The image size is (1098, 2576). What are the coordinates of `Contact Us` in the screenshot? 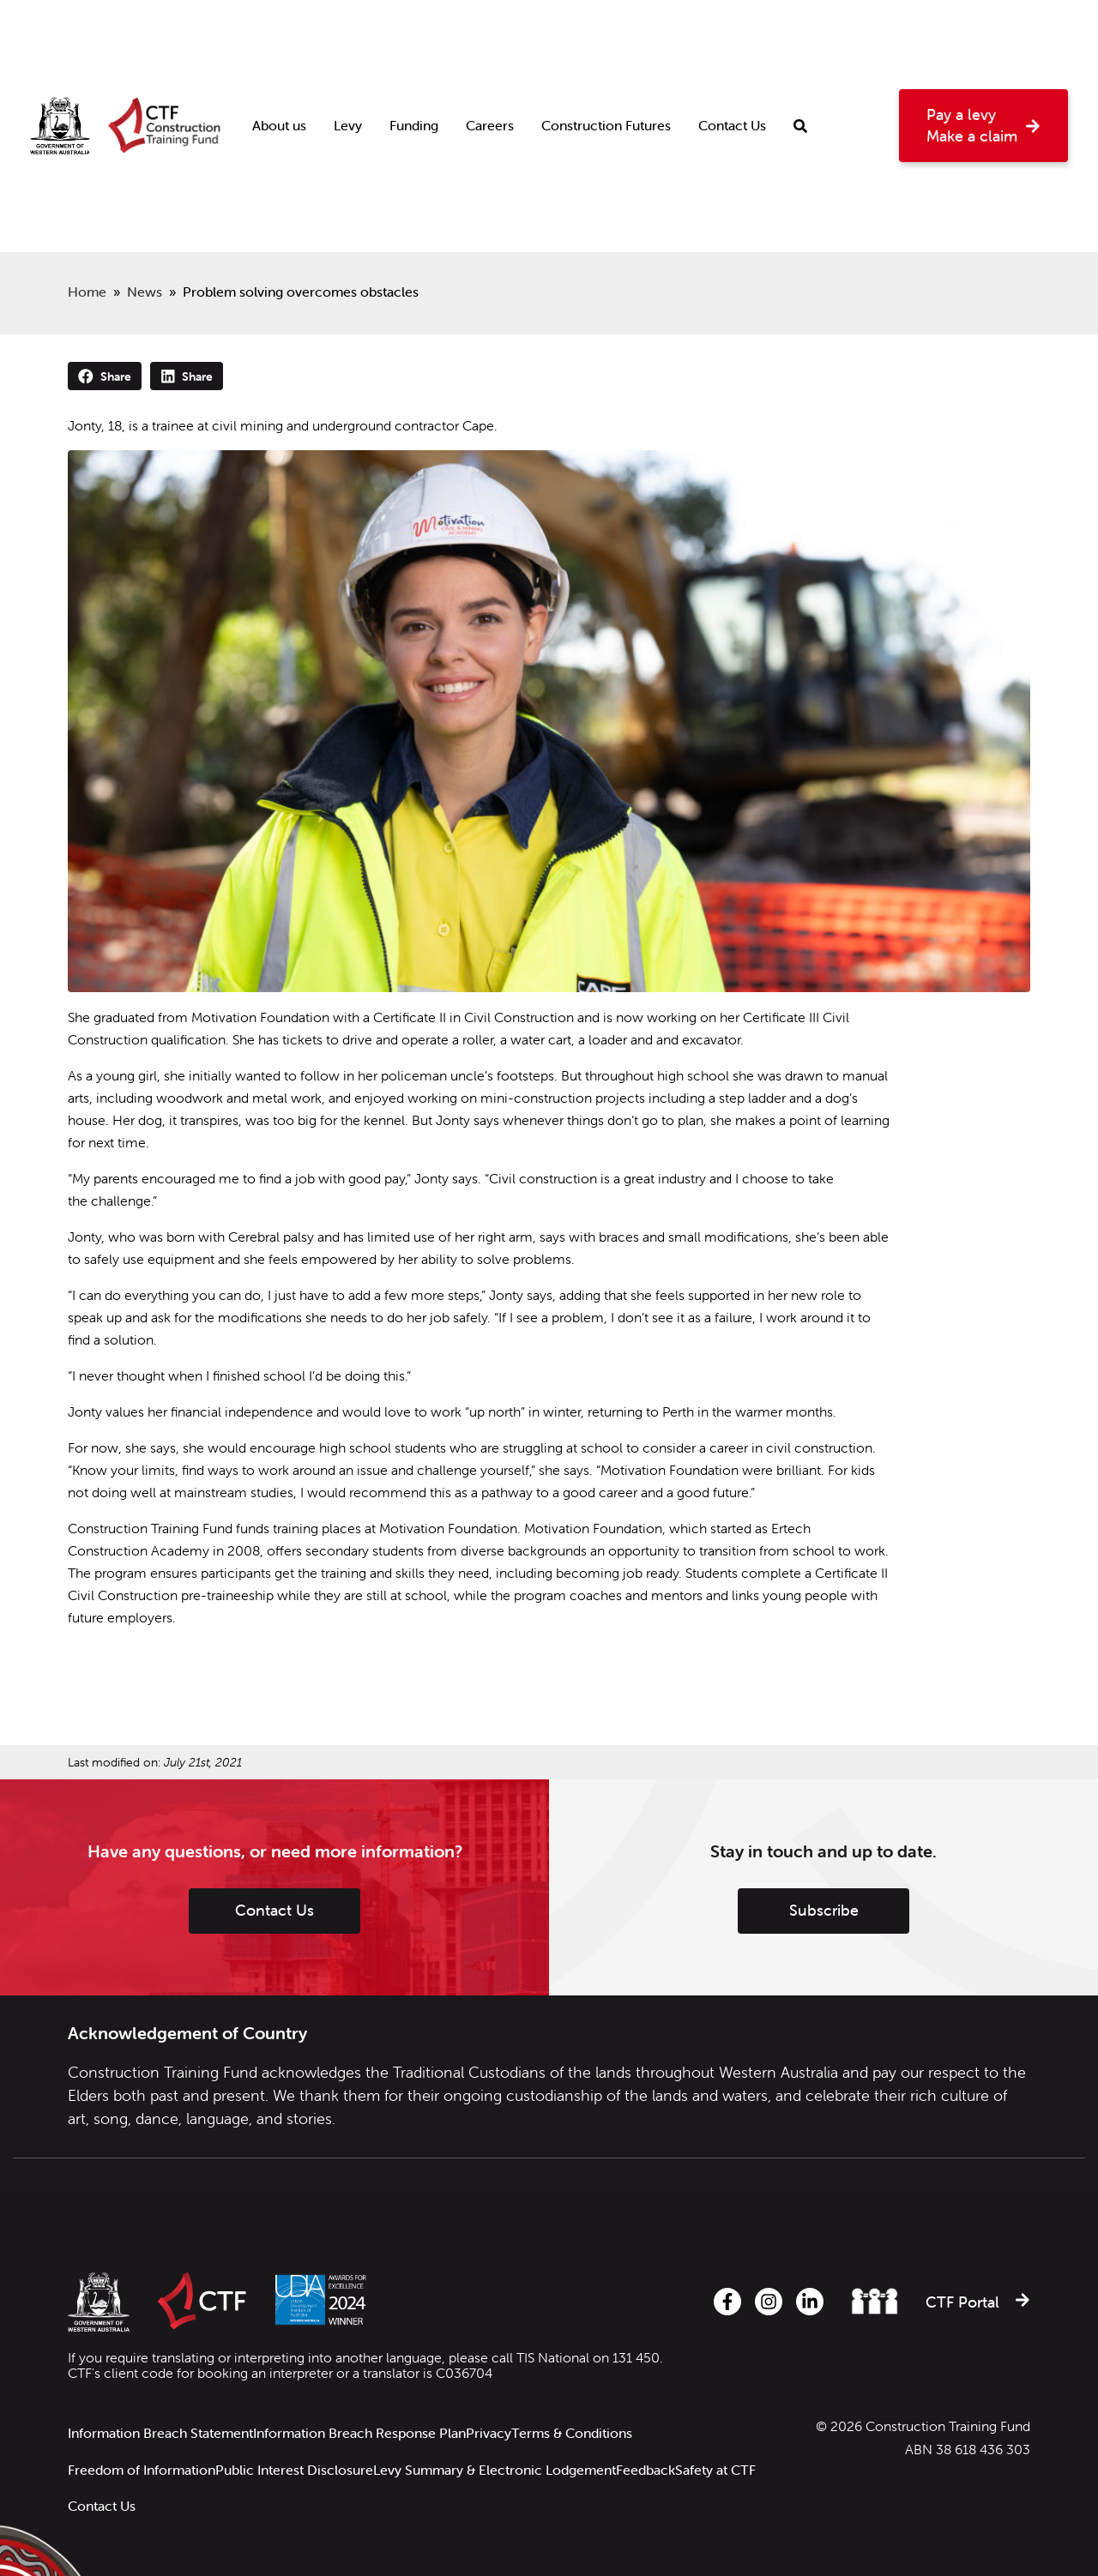 It's located at (732, 65).